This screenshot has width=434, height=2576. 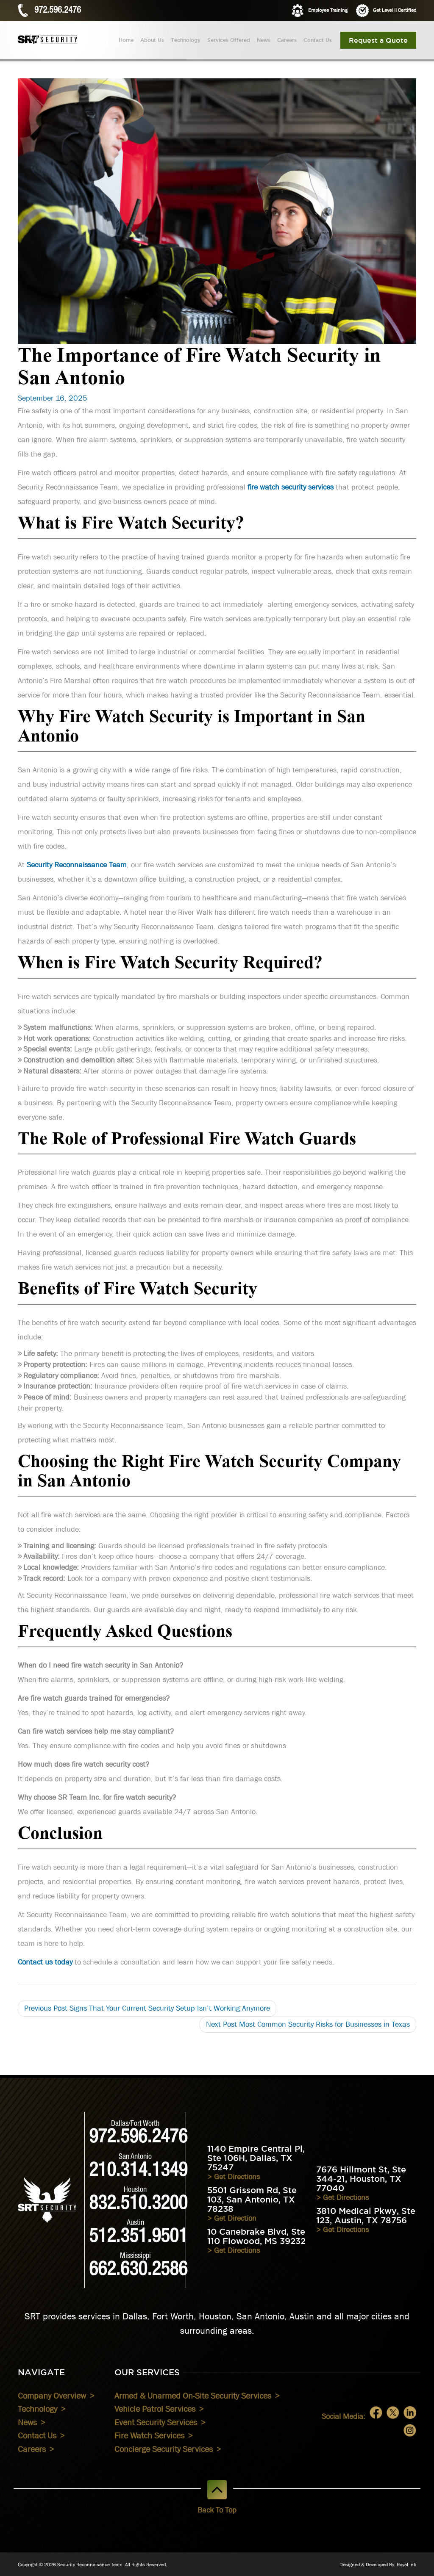 I want to click on Careers, so click(x=287, y=40).